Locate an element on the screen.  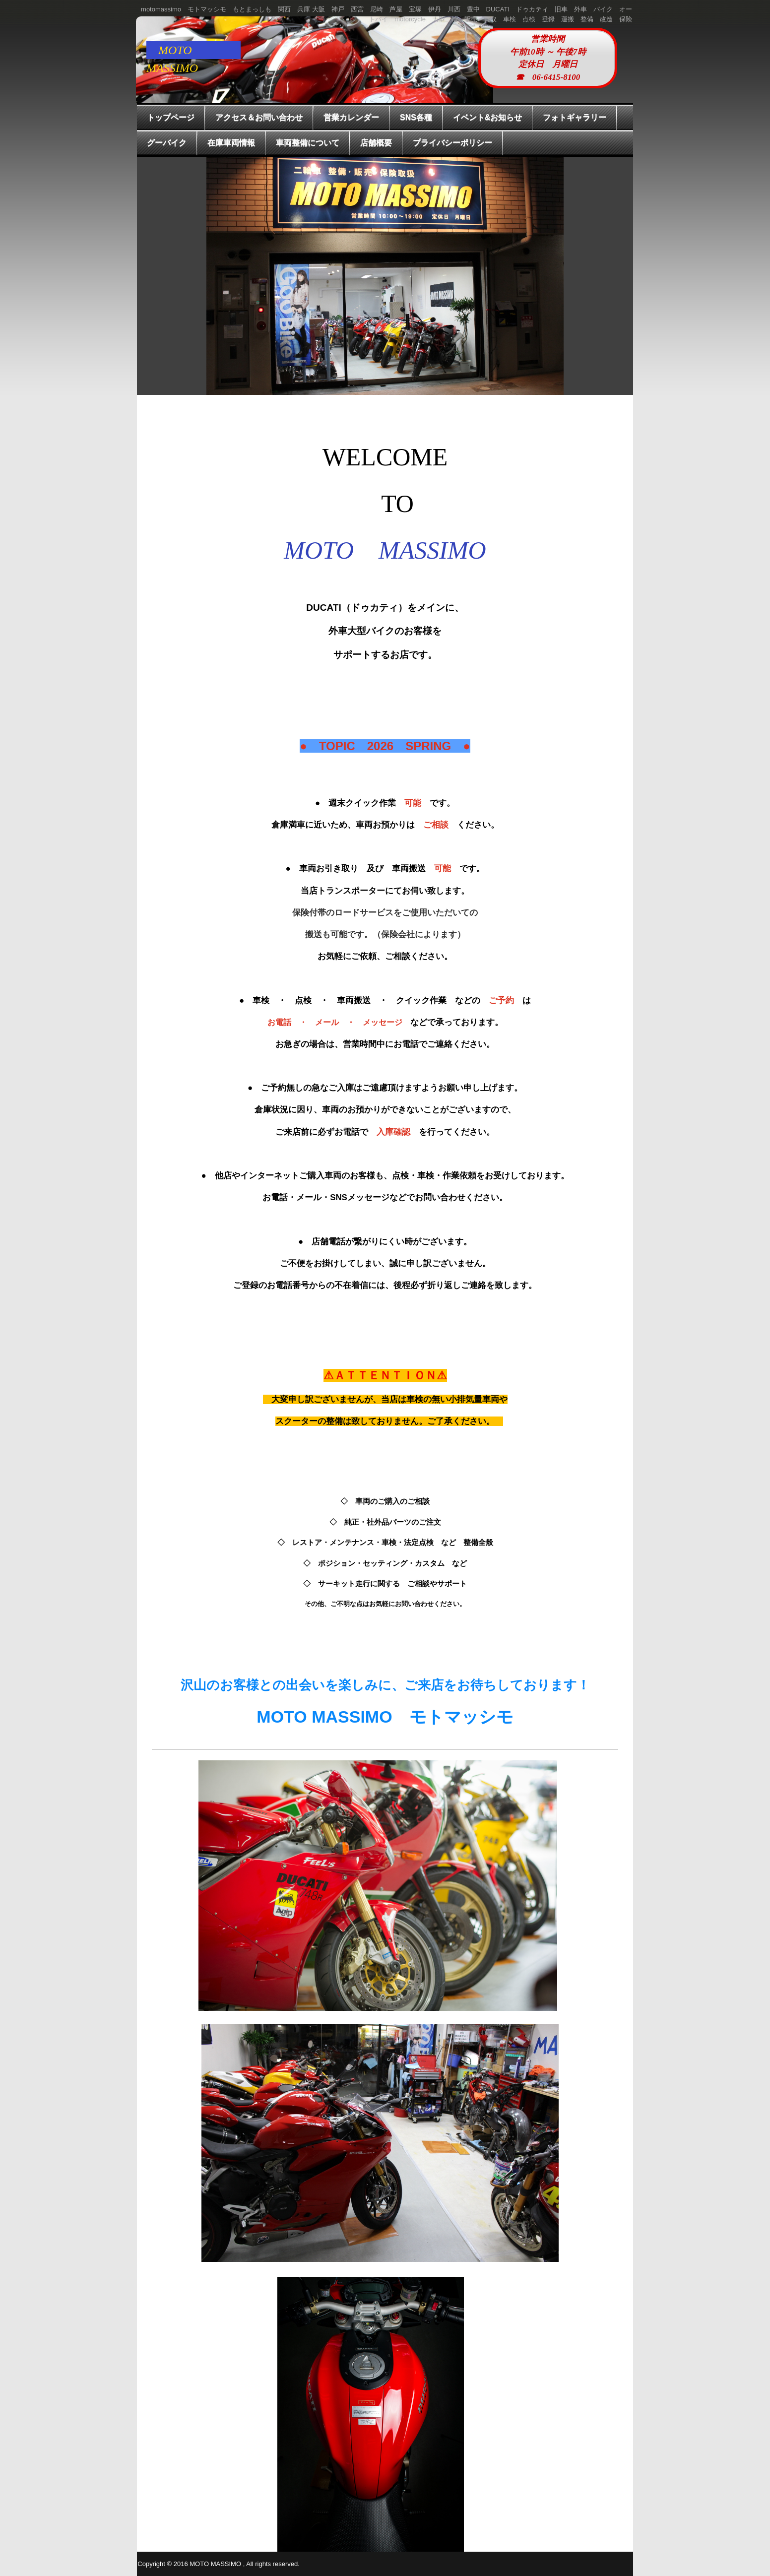
グーバイク is located at coordinates (167, 142).